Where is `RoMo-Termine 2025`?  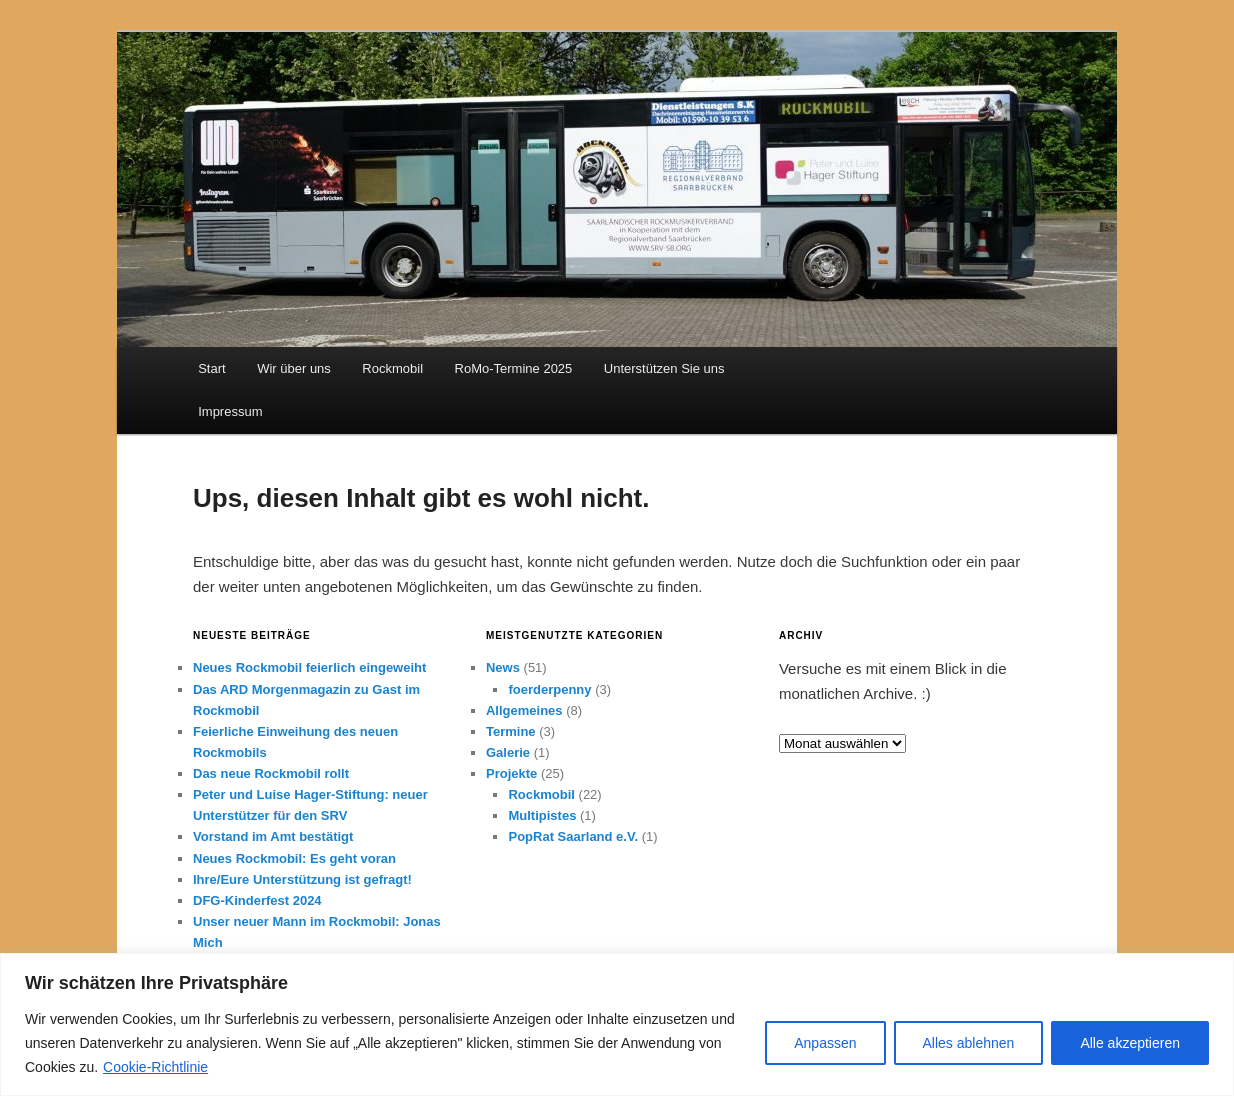 RoMo-Termine 2025 is located at coordinates (514, 368).